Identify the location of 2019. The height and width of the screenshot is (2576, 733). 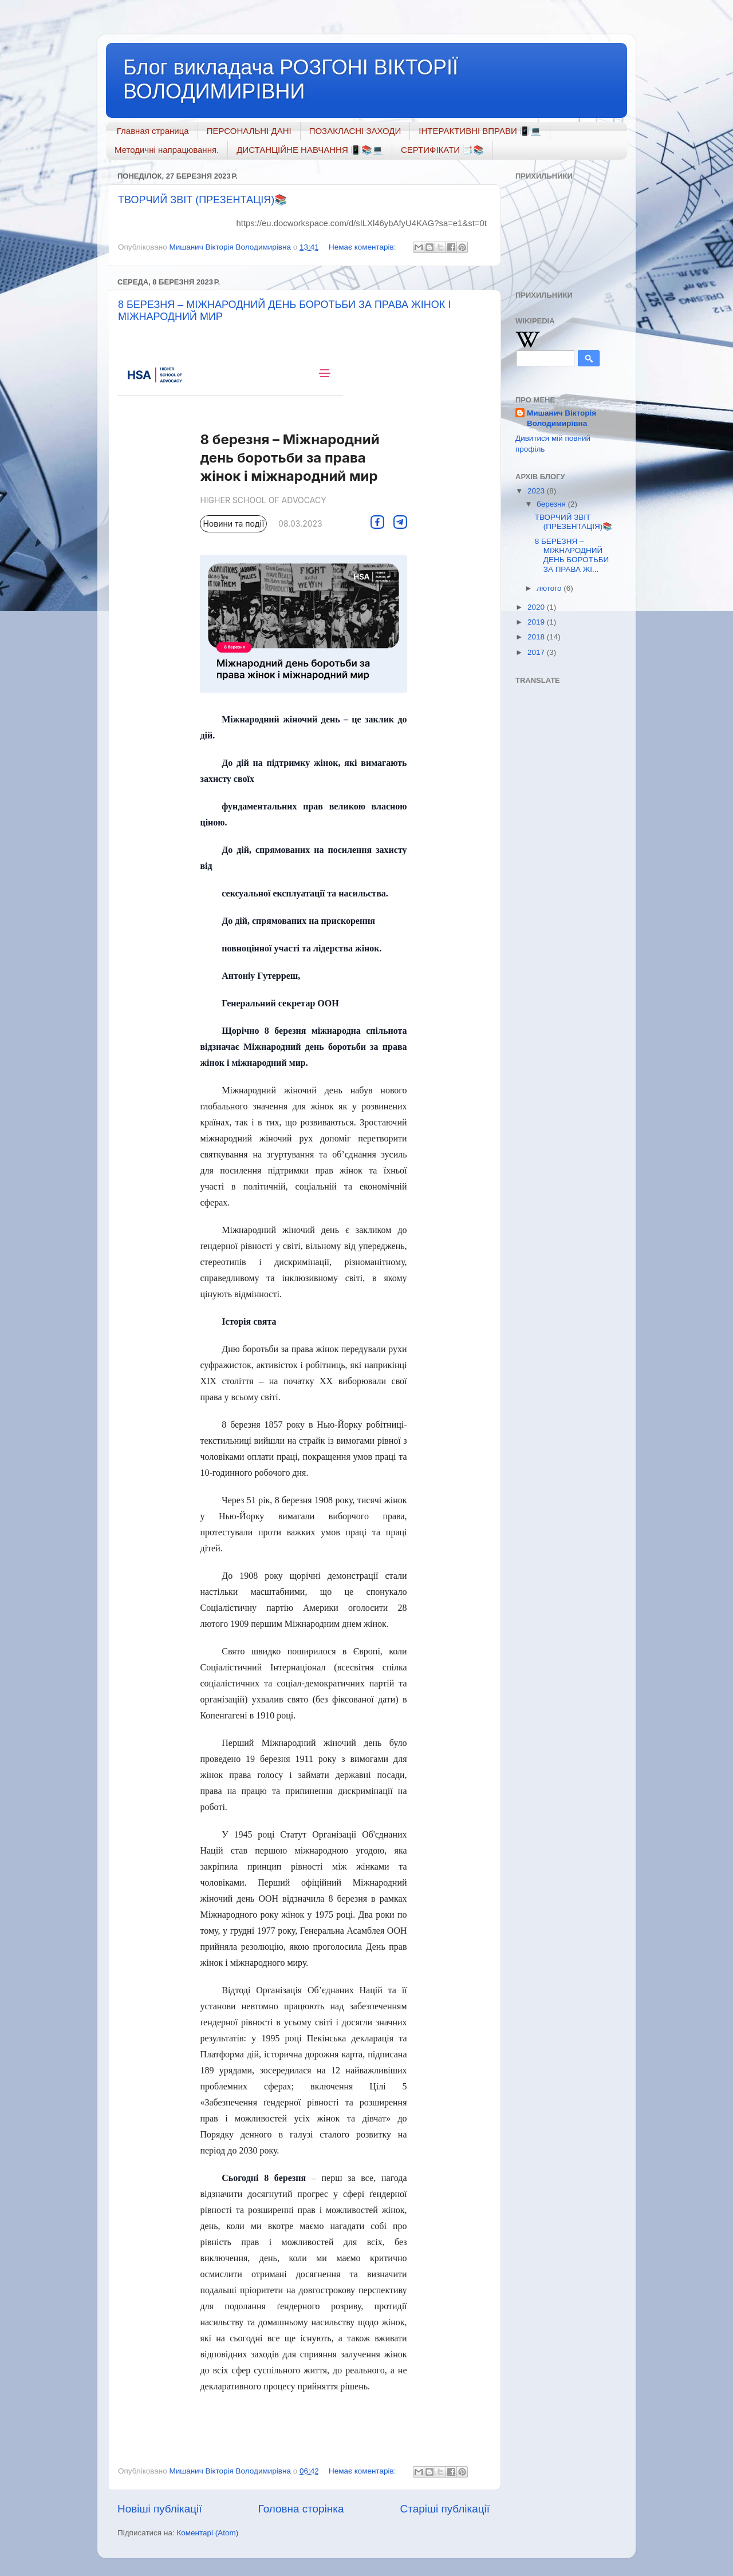
(537, 622).